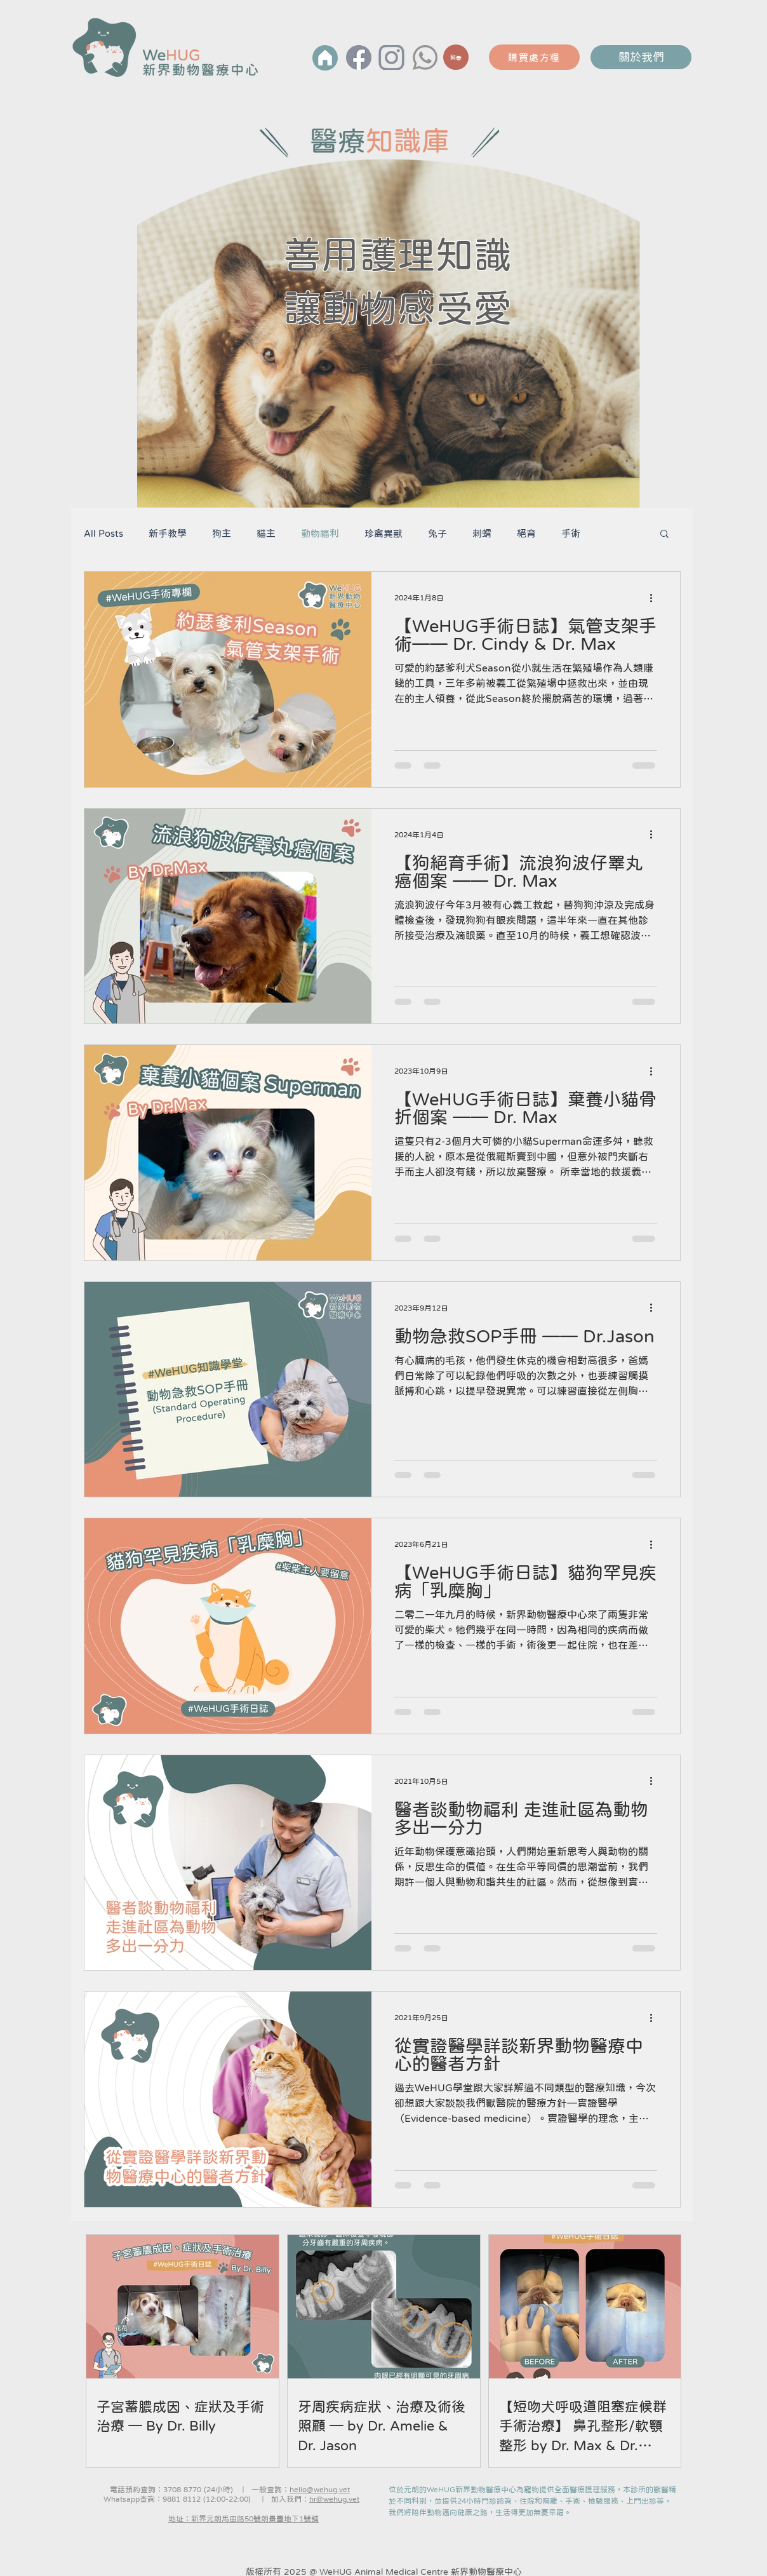  What do you see at coordinates (266, 533) in the screenshot?
I see `貓主` at bounding box center [266, 533].